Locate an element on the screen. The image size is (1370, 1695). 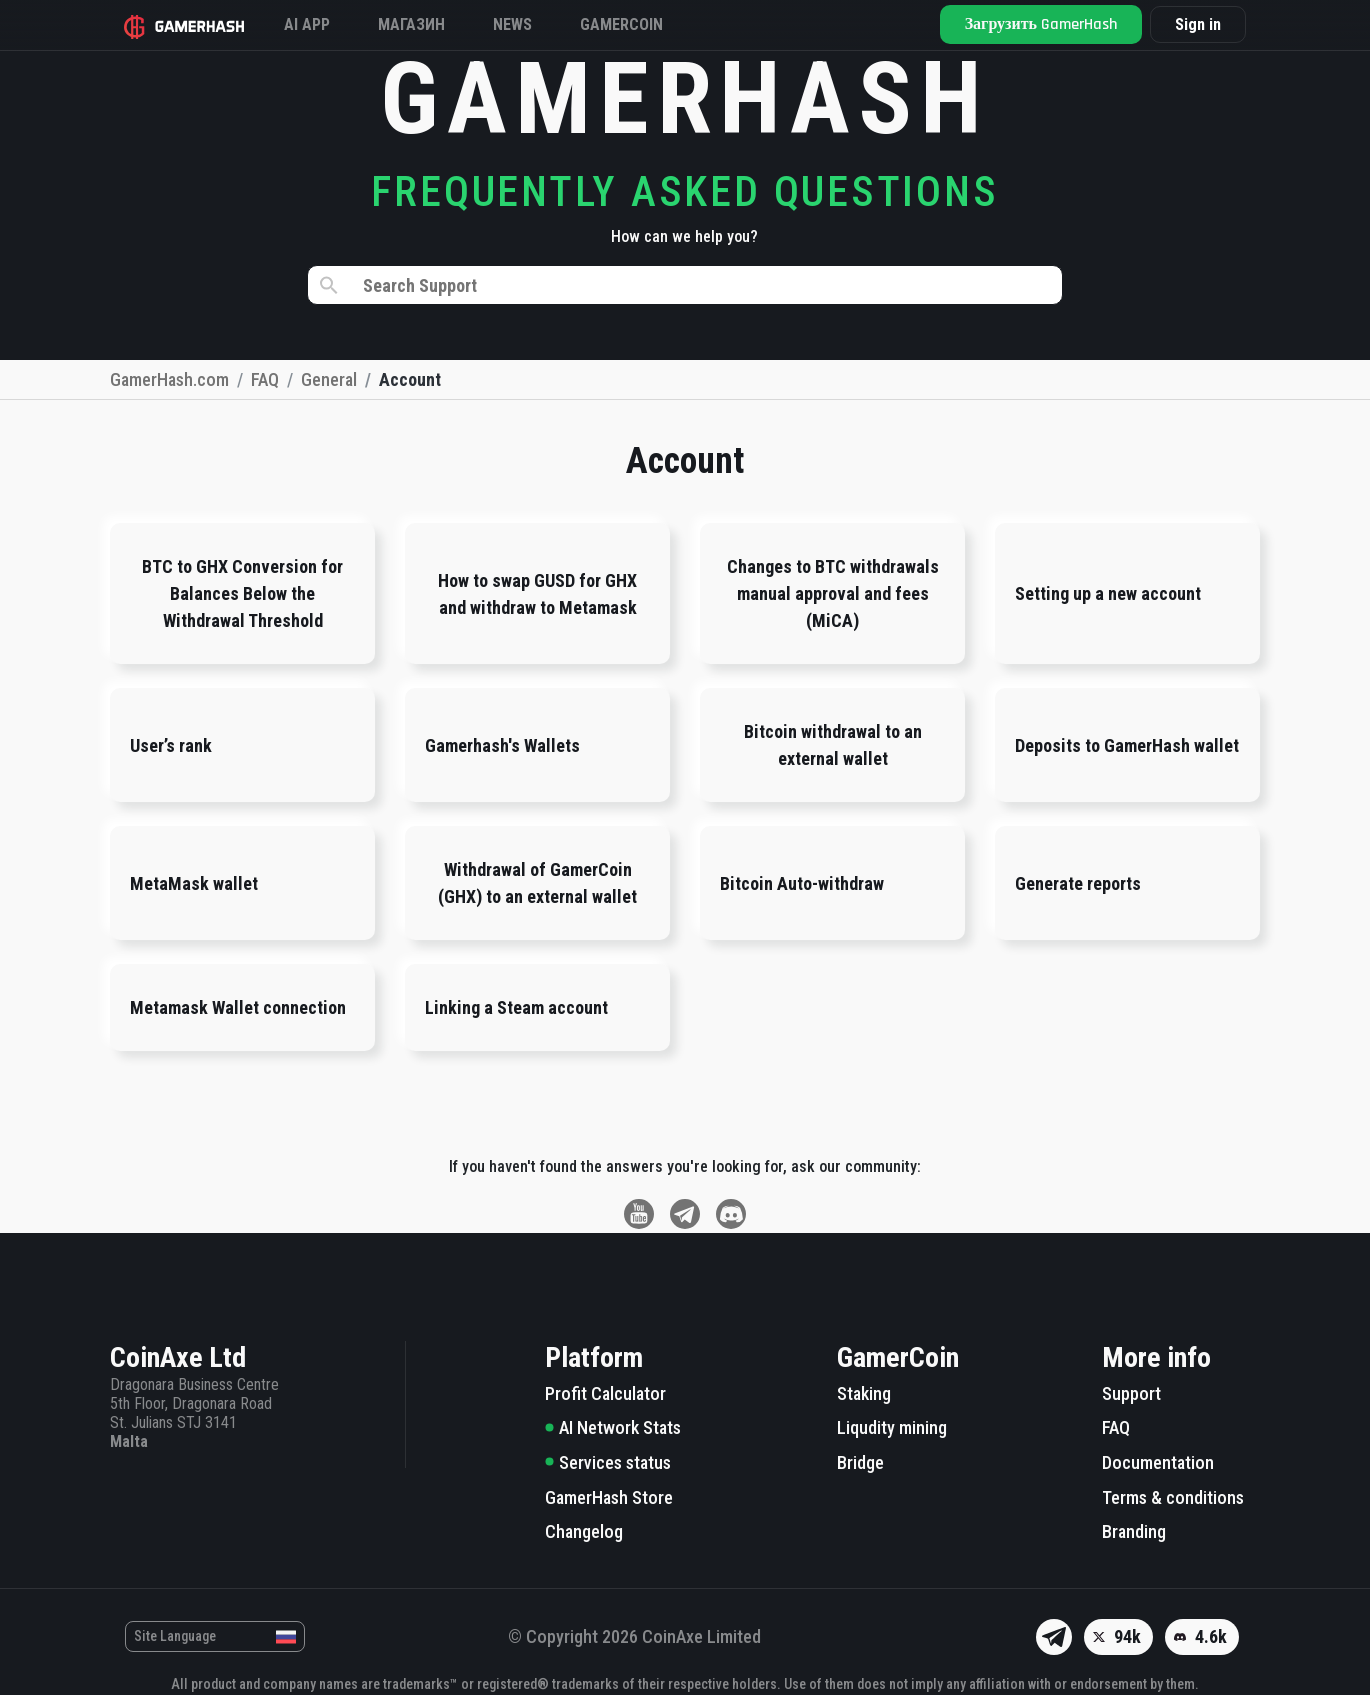
Documentation is located at coordinates (1158, 1462).